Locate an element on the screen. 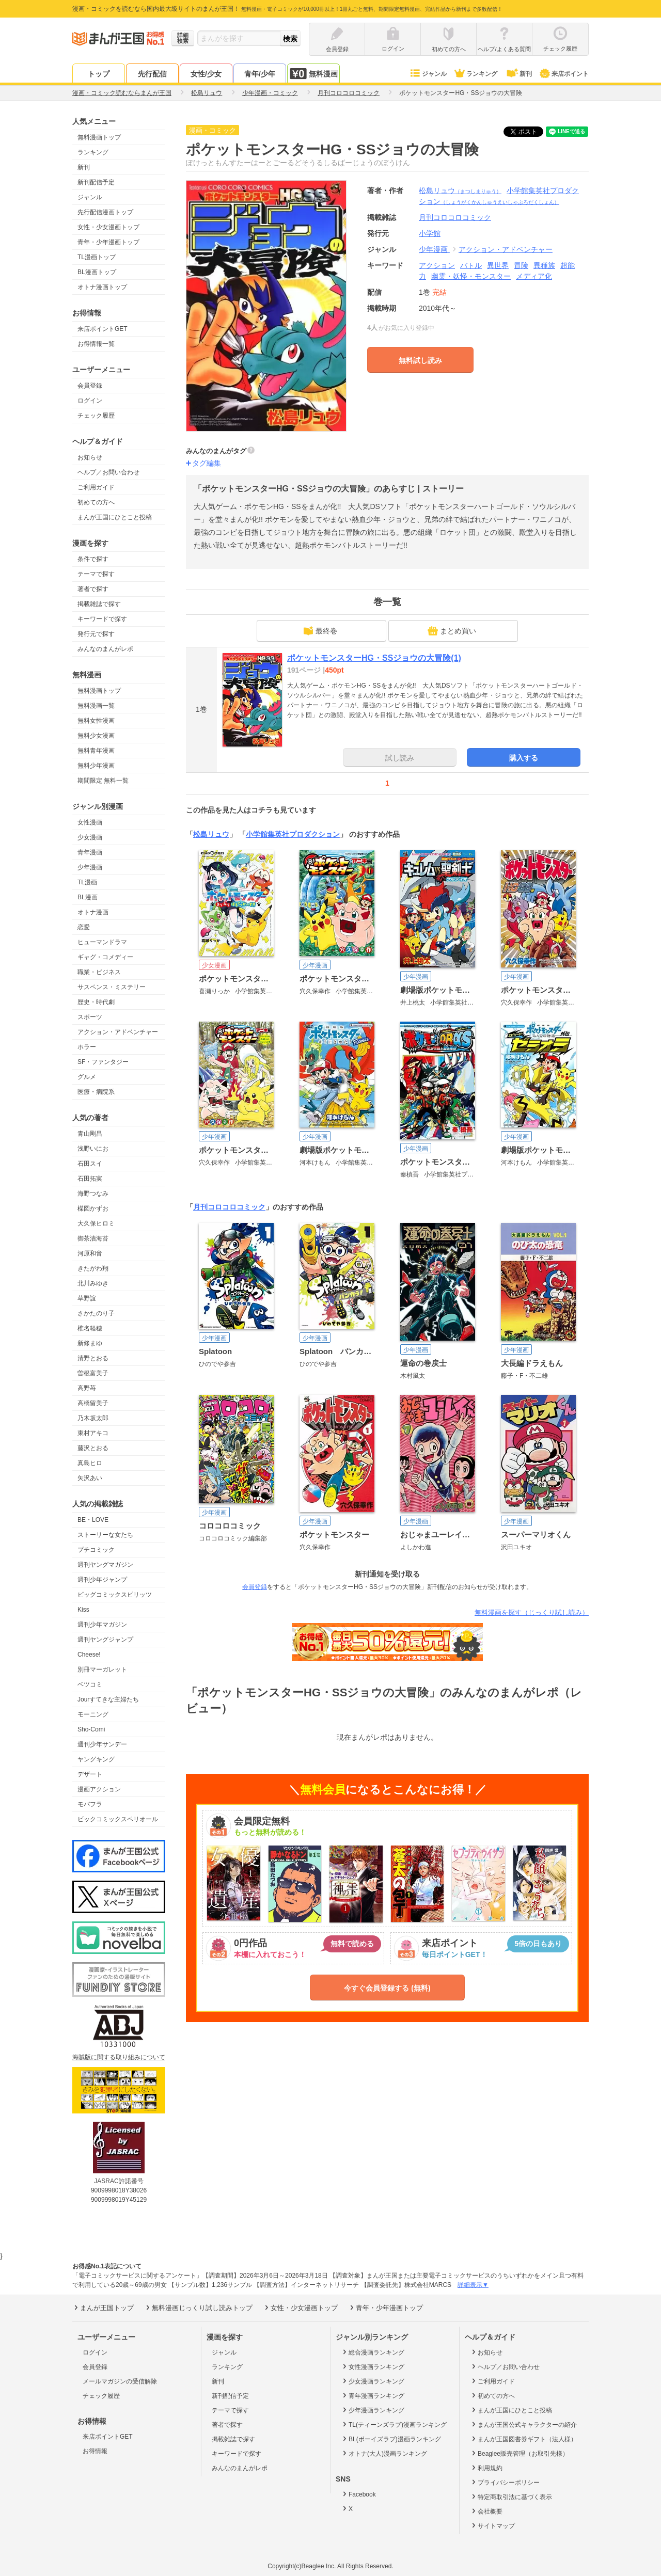  無料少女漫画 is located at coordinates (96, 735).